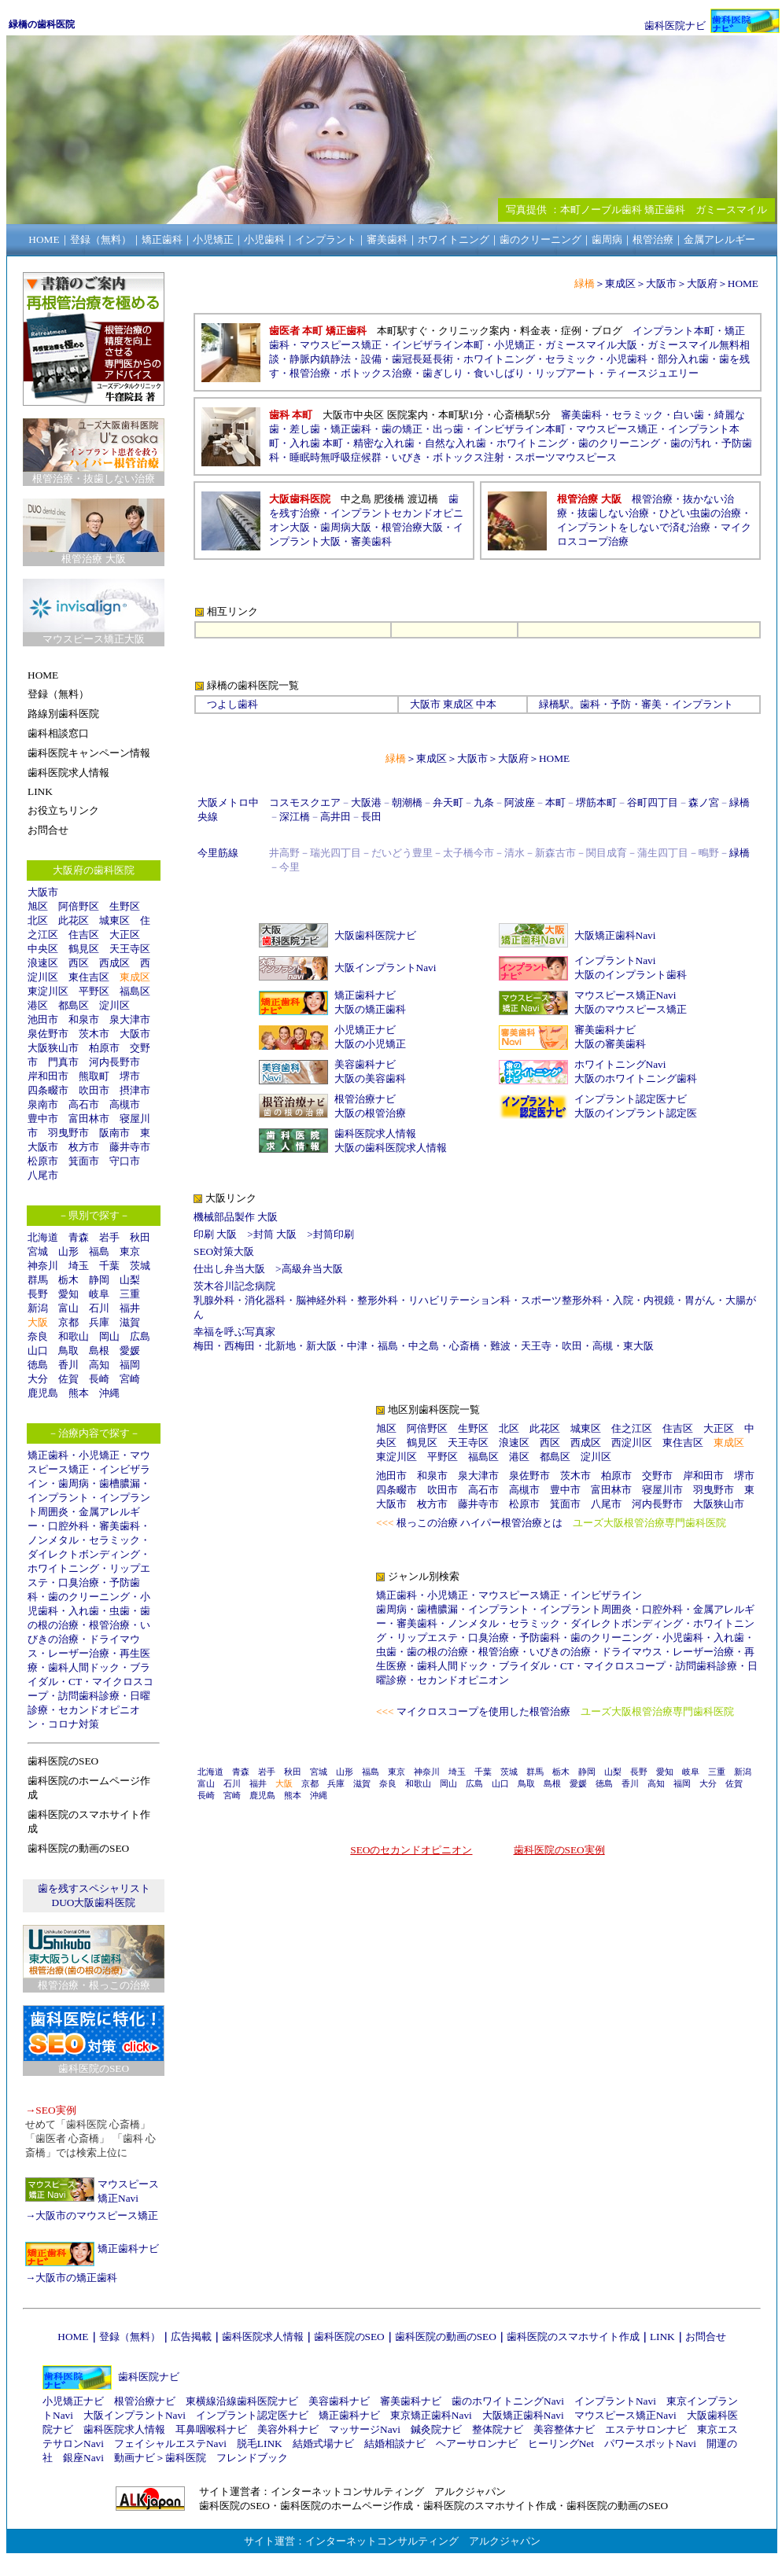  Describe the element at coordinates (48, 1455) in the screenshot. I see `矯正歯科` at that location.